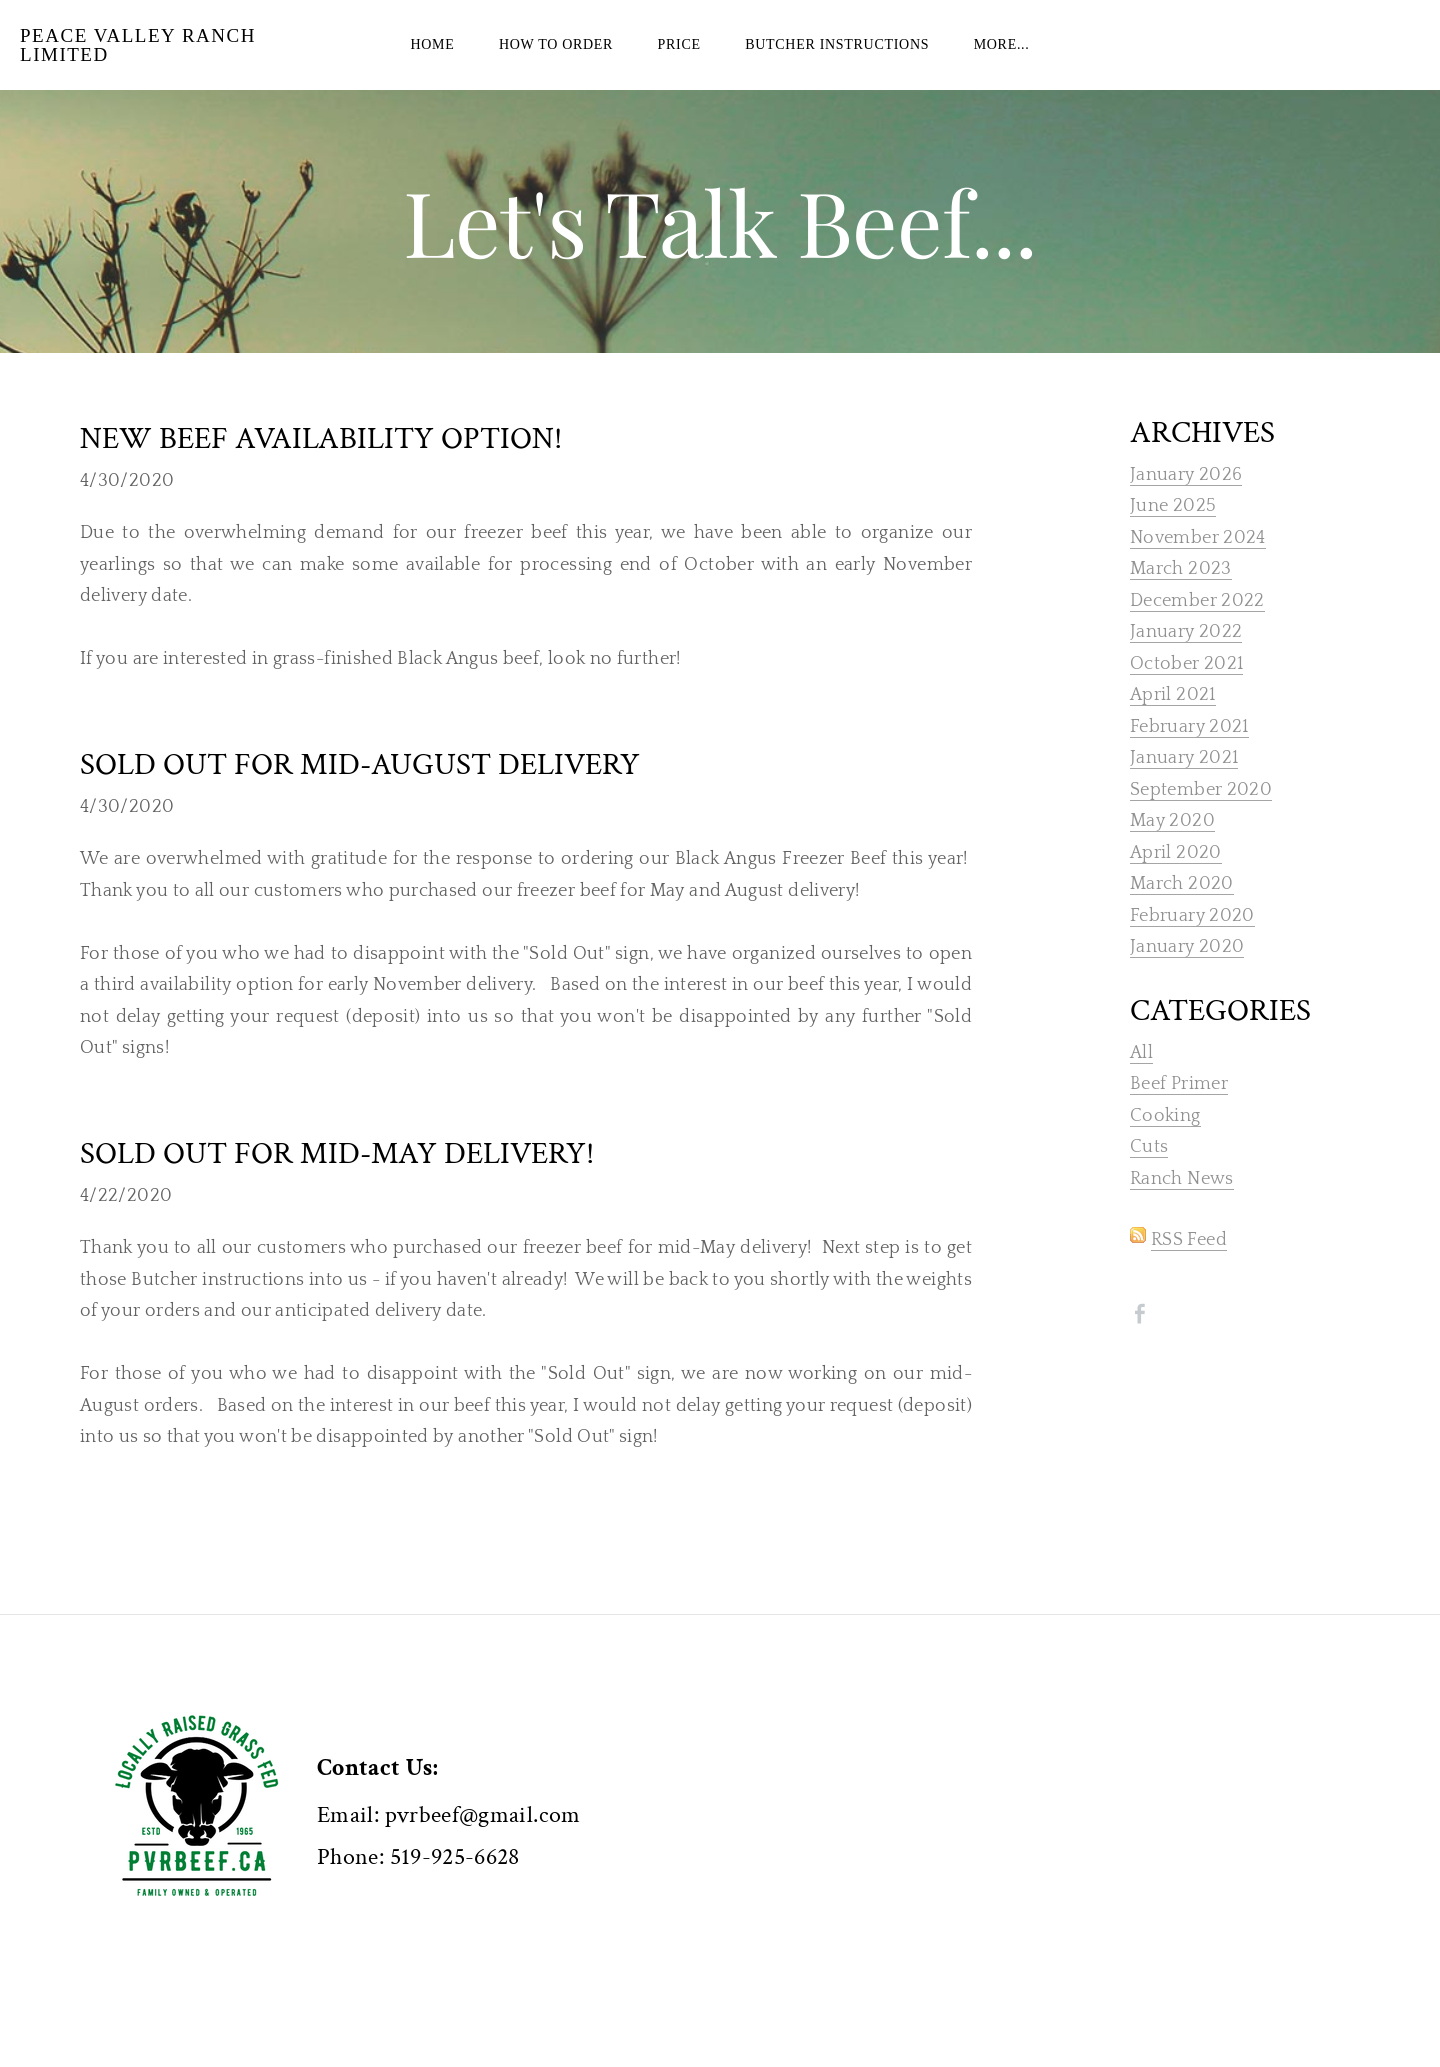  I want to click on May 2020, so click(1172, 851).